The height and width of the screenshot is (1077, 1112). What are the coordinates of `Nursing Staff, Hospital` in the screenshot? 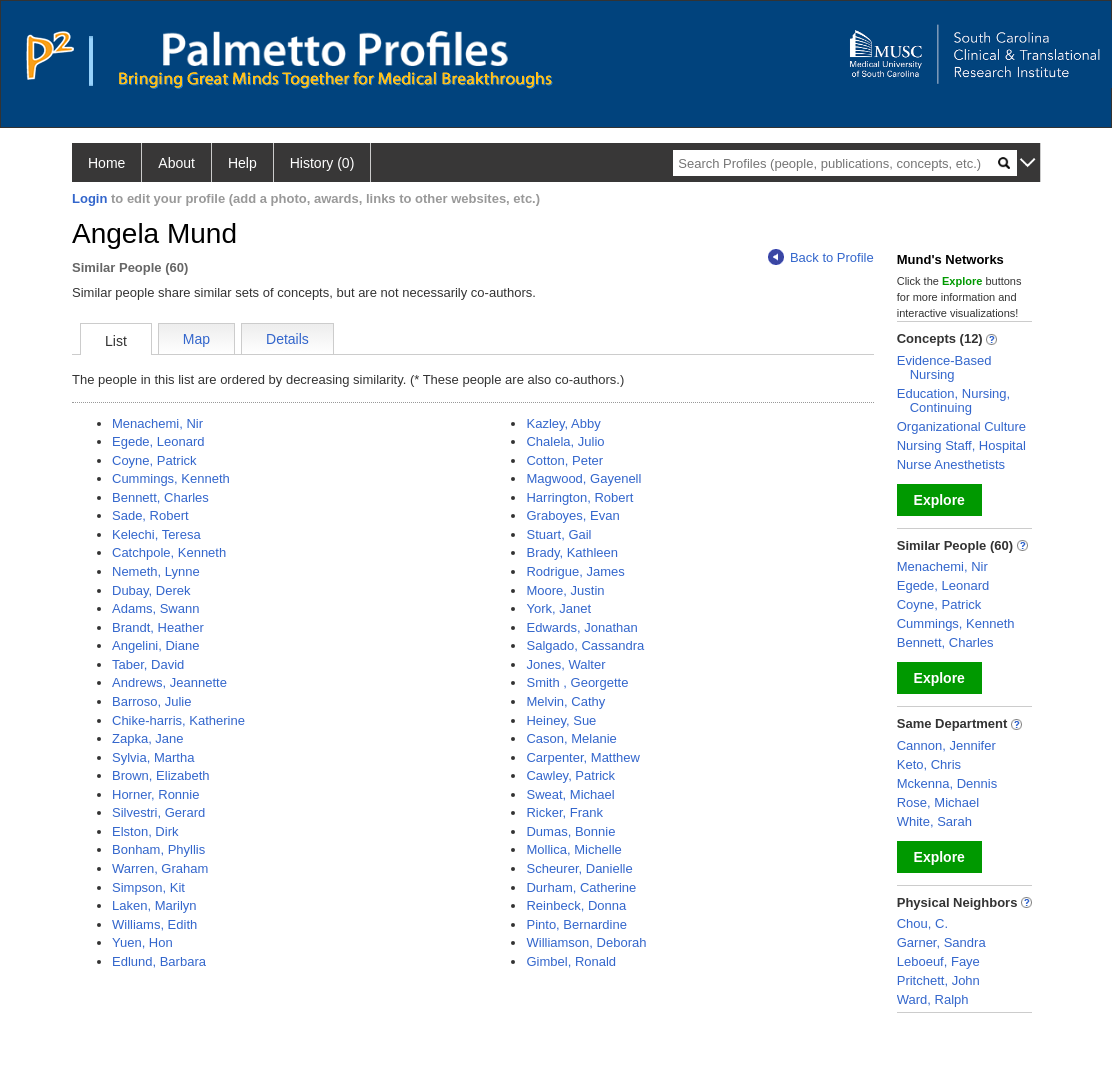 It's located at (961, 445).